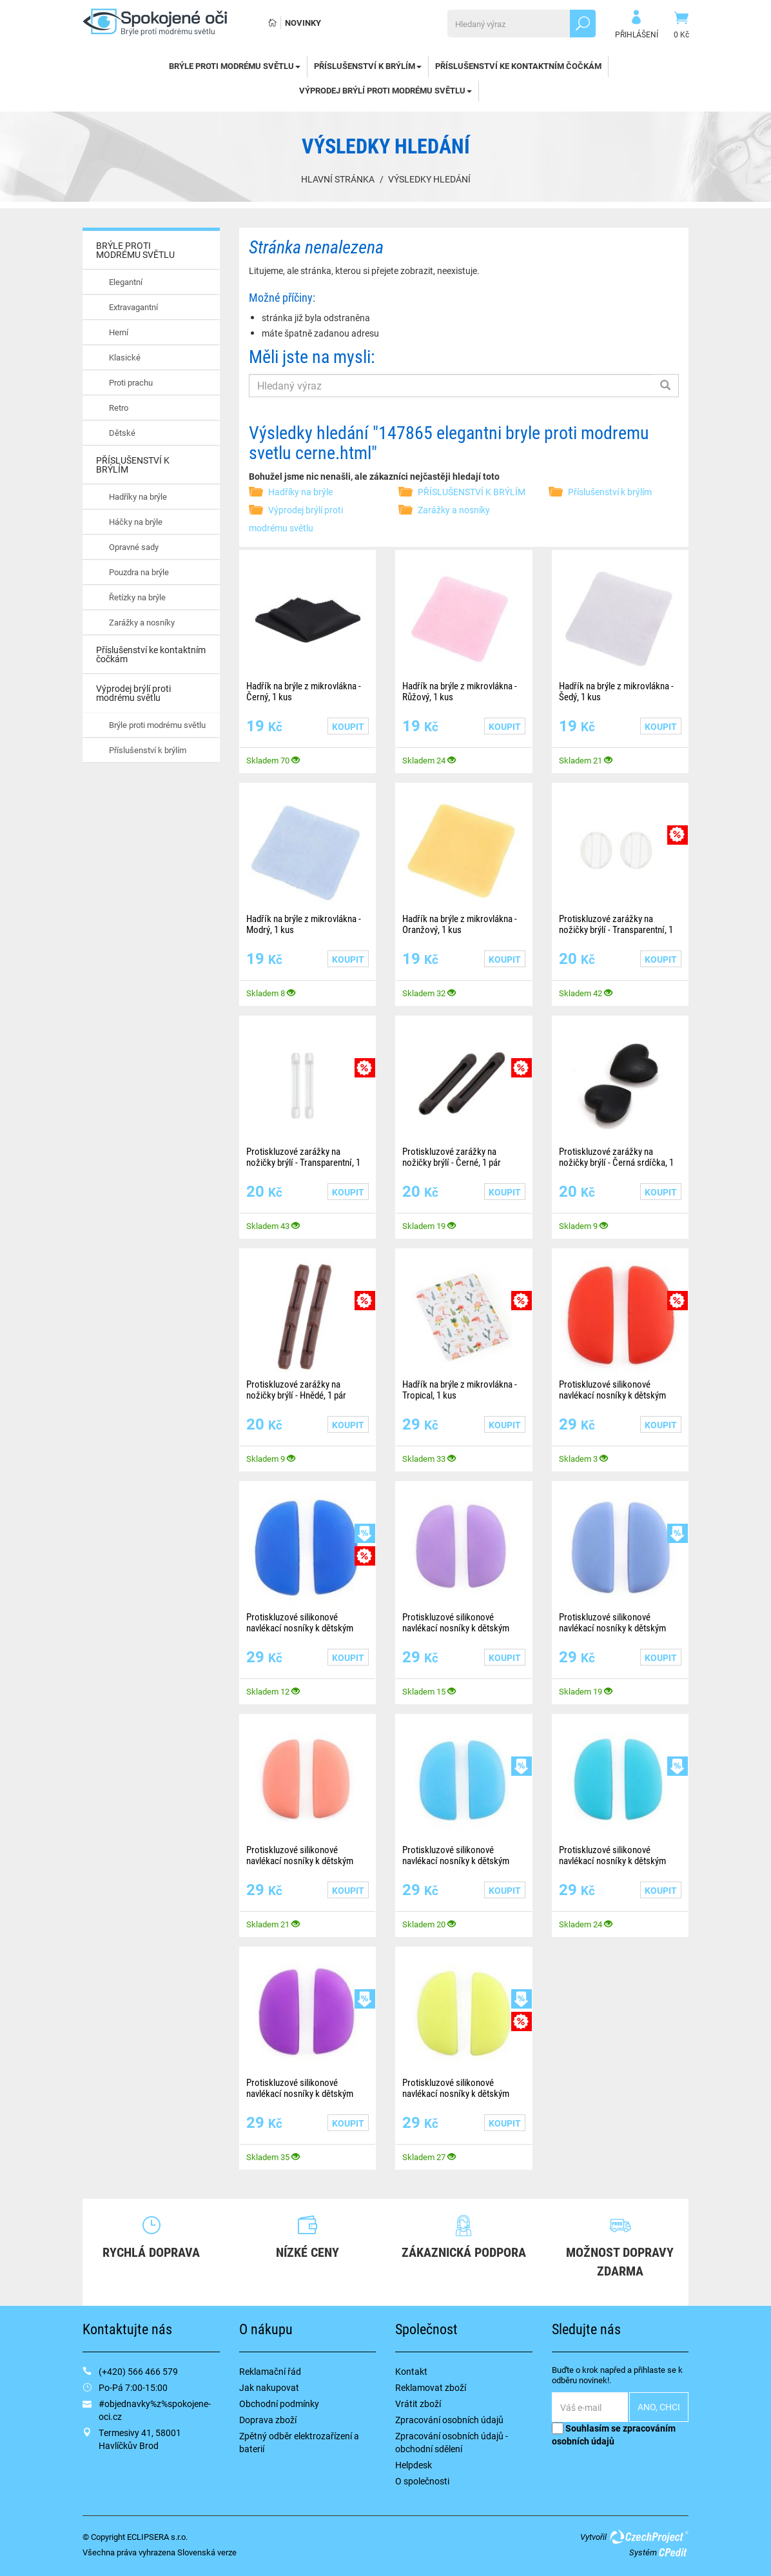 The height and width of the screenshot is (2576, 771). What do you see at coordinates (207, 2552) in the screenshot?
I see `Slovenská verze` at bounding box center [207, 2552].